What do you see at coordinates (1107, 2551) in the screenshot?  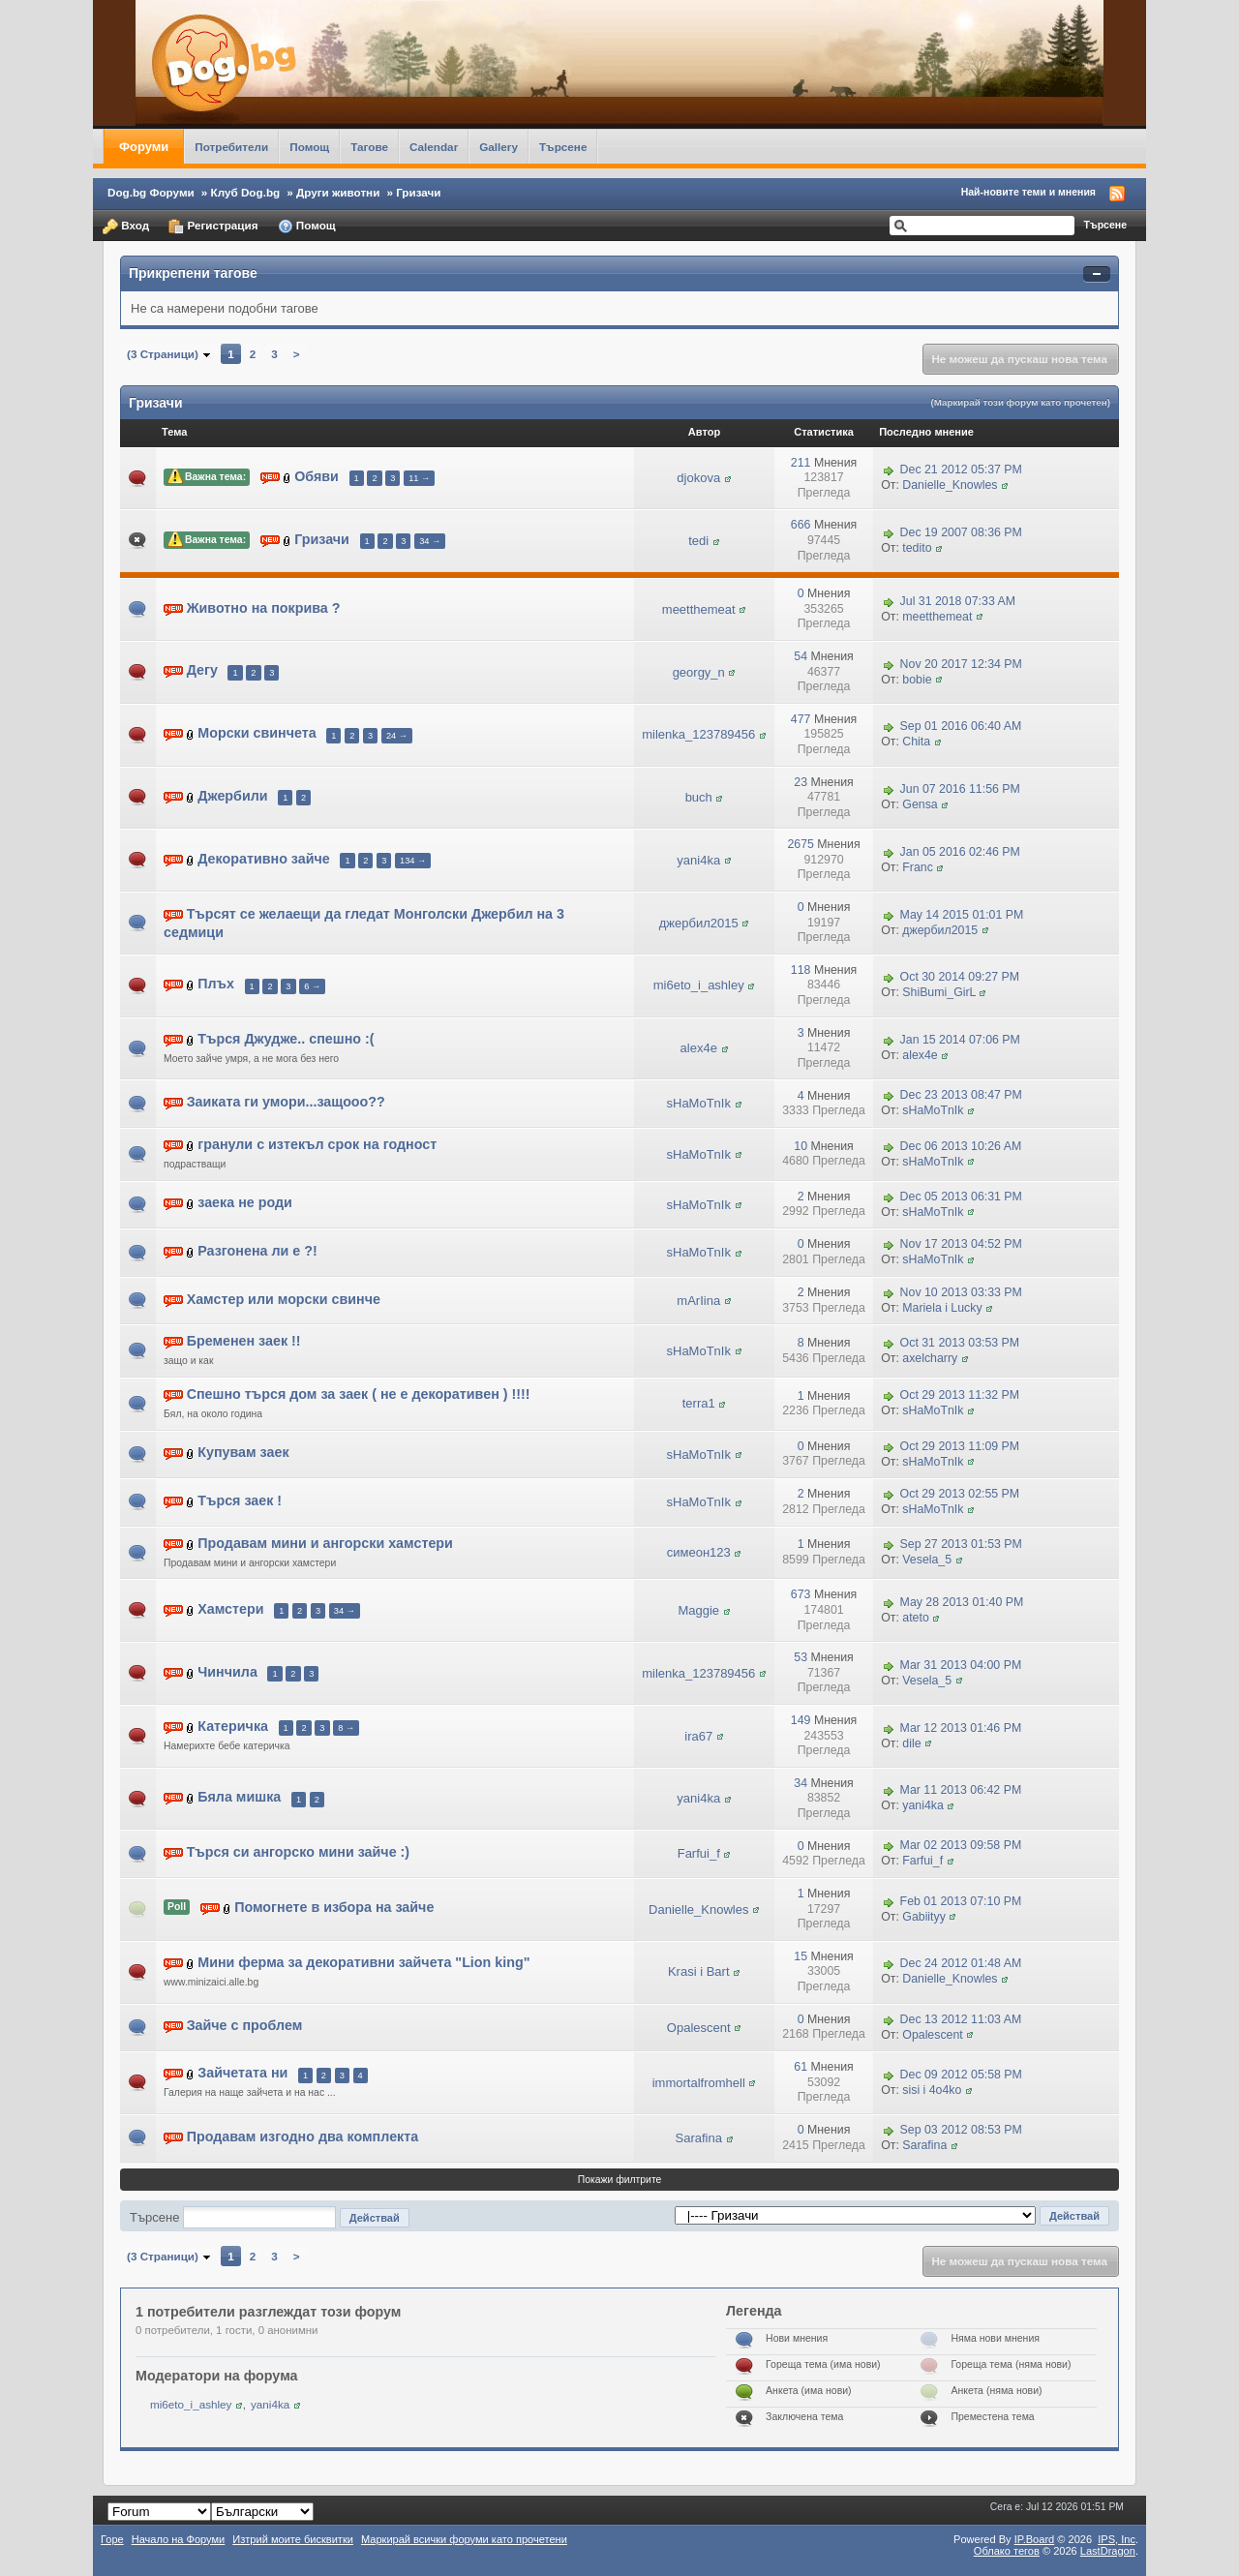 I see `LastDragon` at bounding box center [1107, 2551].